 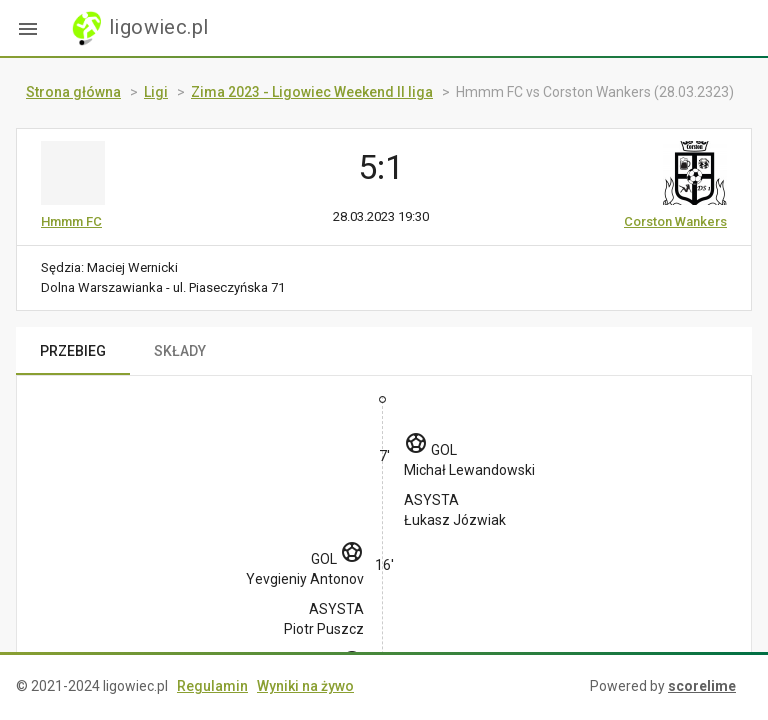 I want to click on Ligi, so click(x=156, y=92).